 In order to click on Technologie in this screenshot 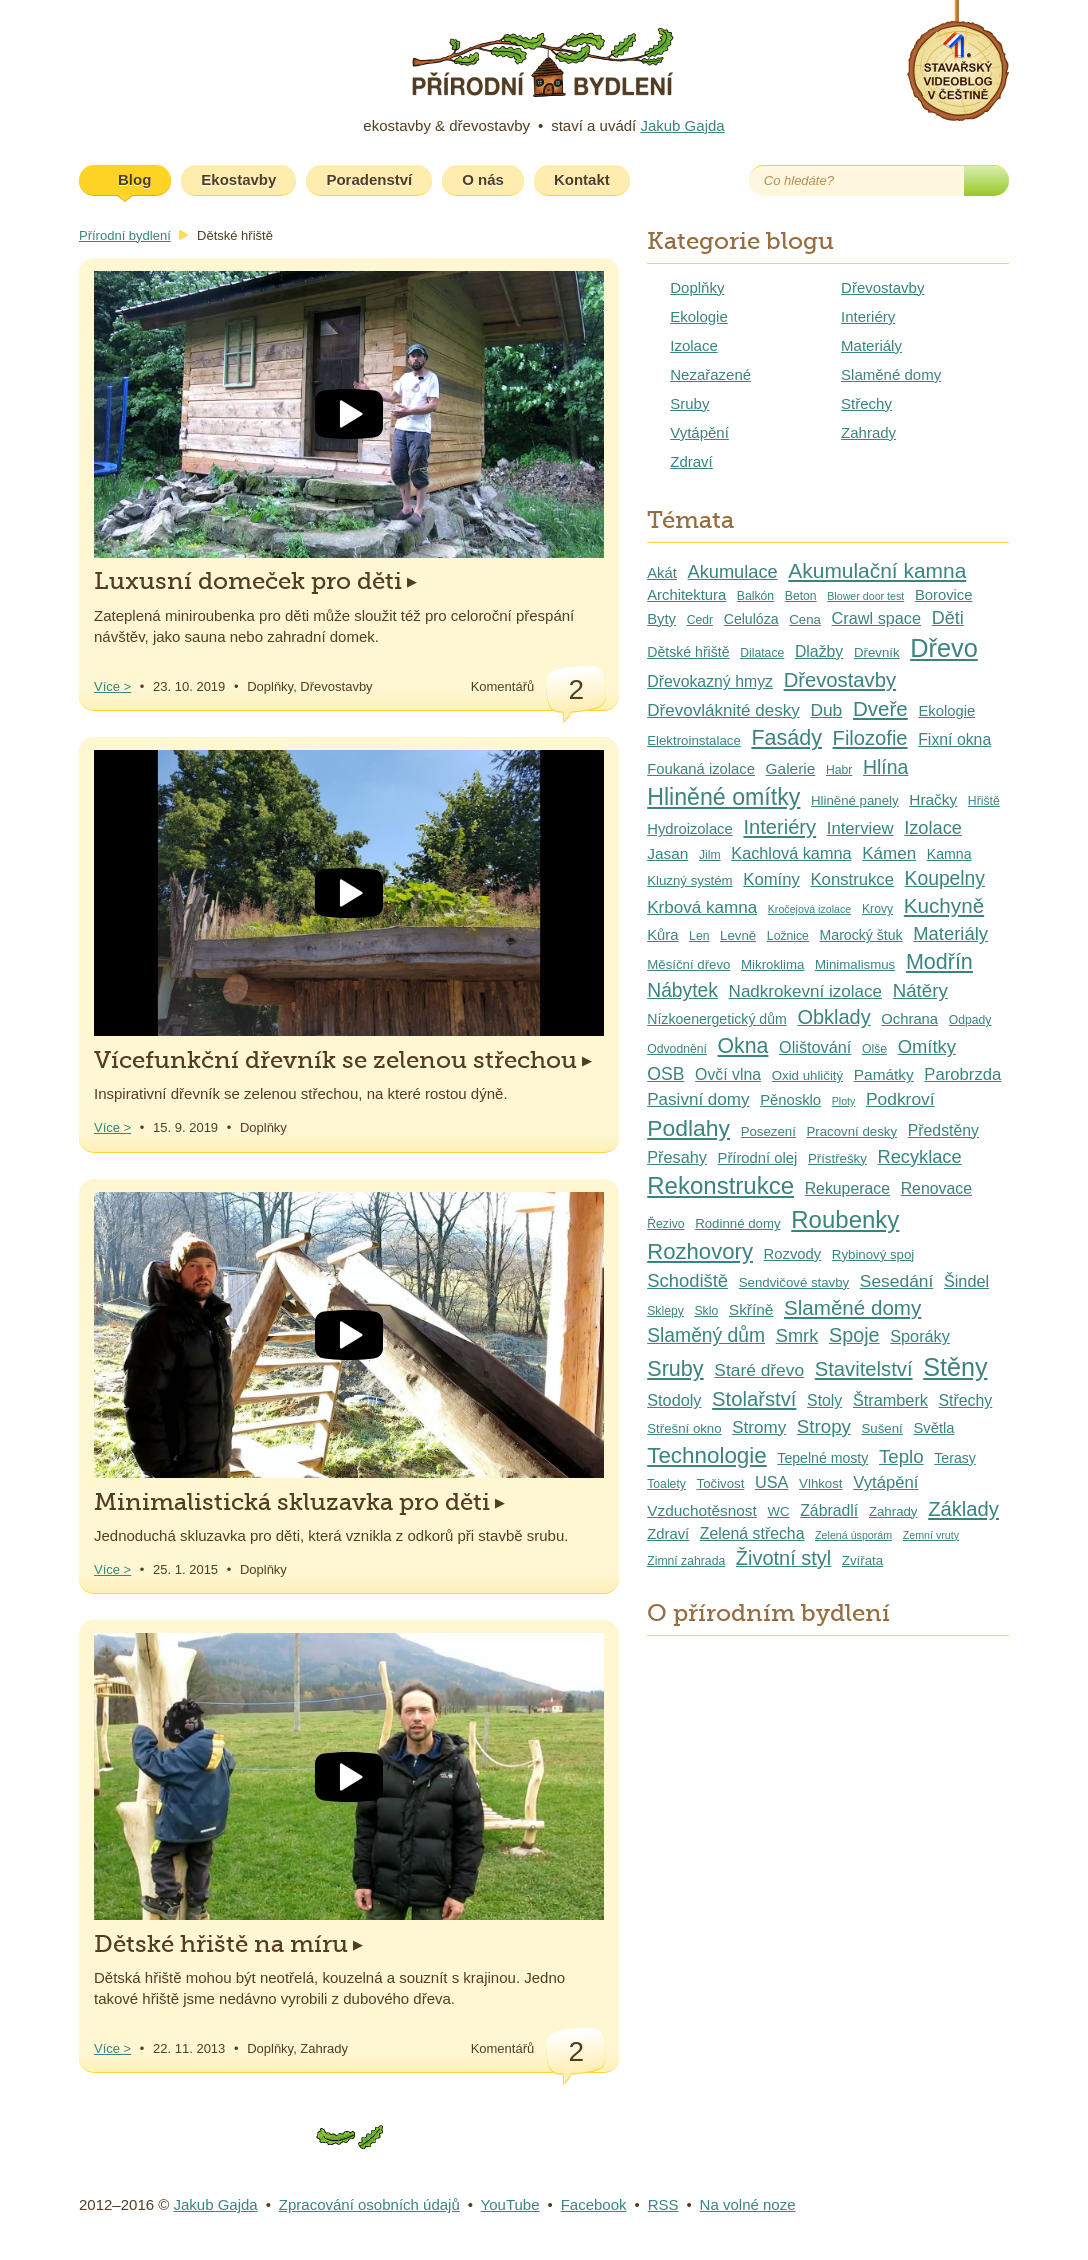, I will do `click(707, 1455)`.